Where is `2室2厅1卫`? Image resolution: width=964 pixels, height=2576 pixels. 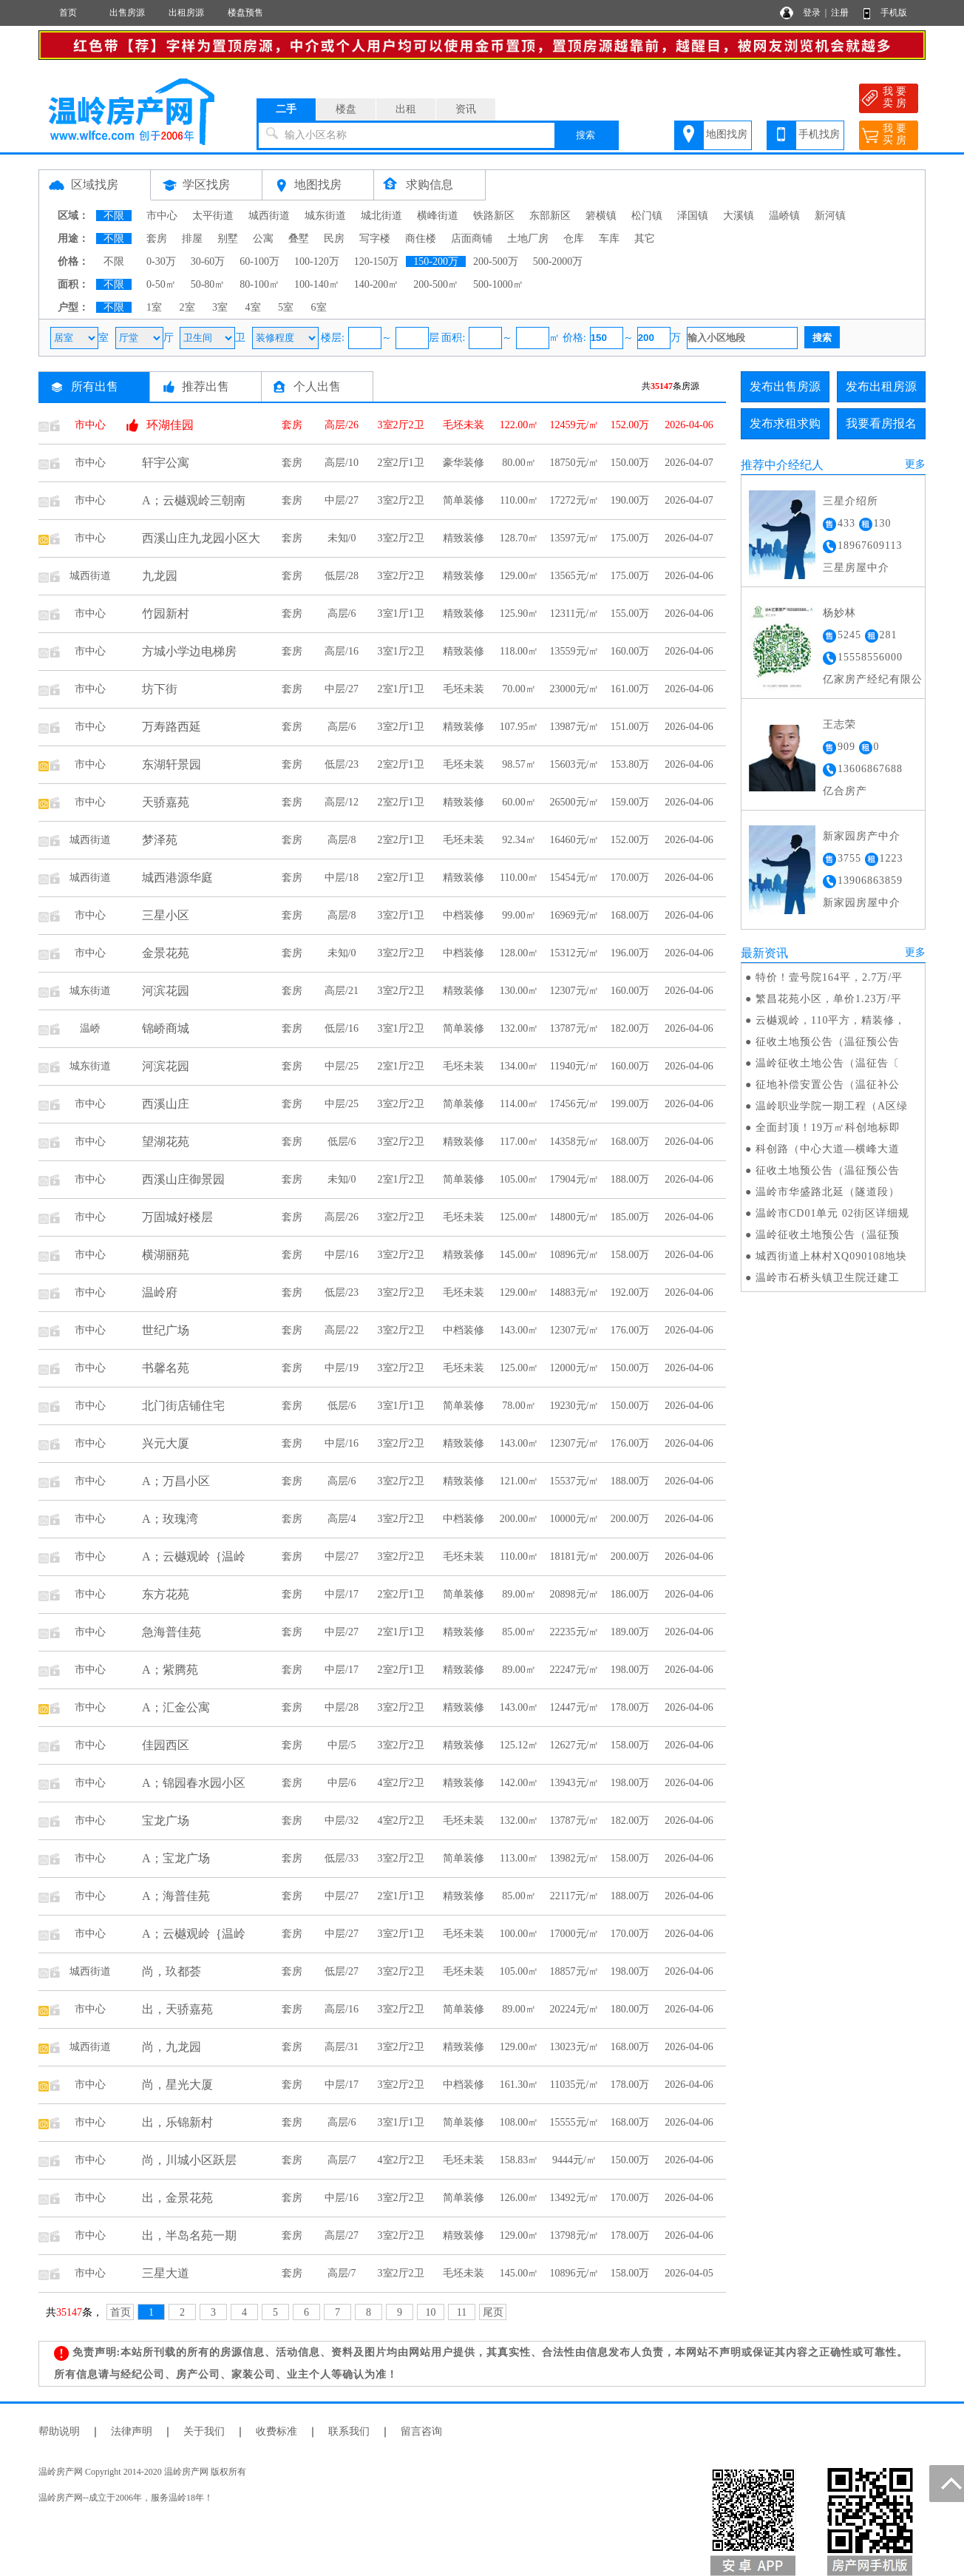 2室2厅1卫 is located at coordinates (401, 462).